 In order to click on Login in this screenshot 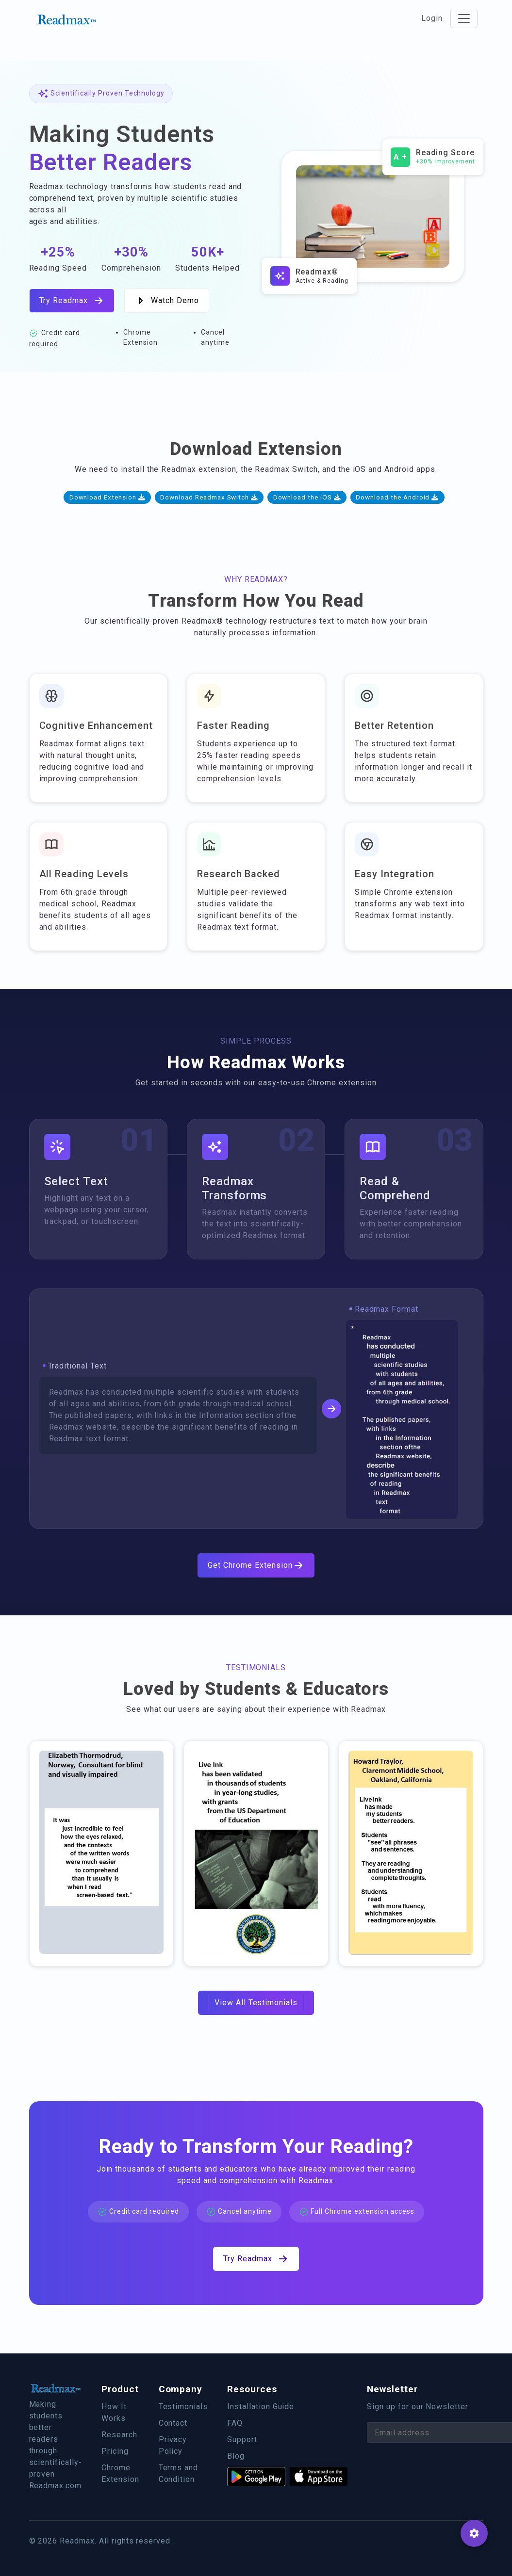, I will do `click(432, 18)`.